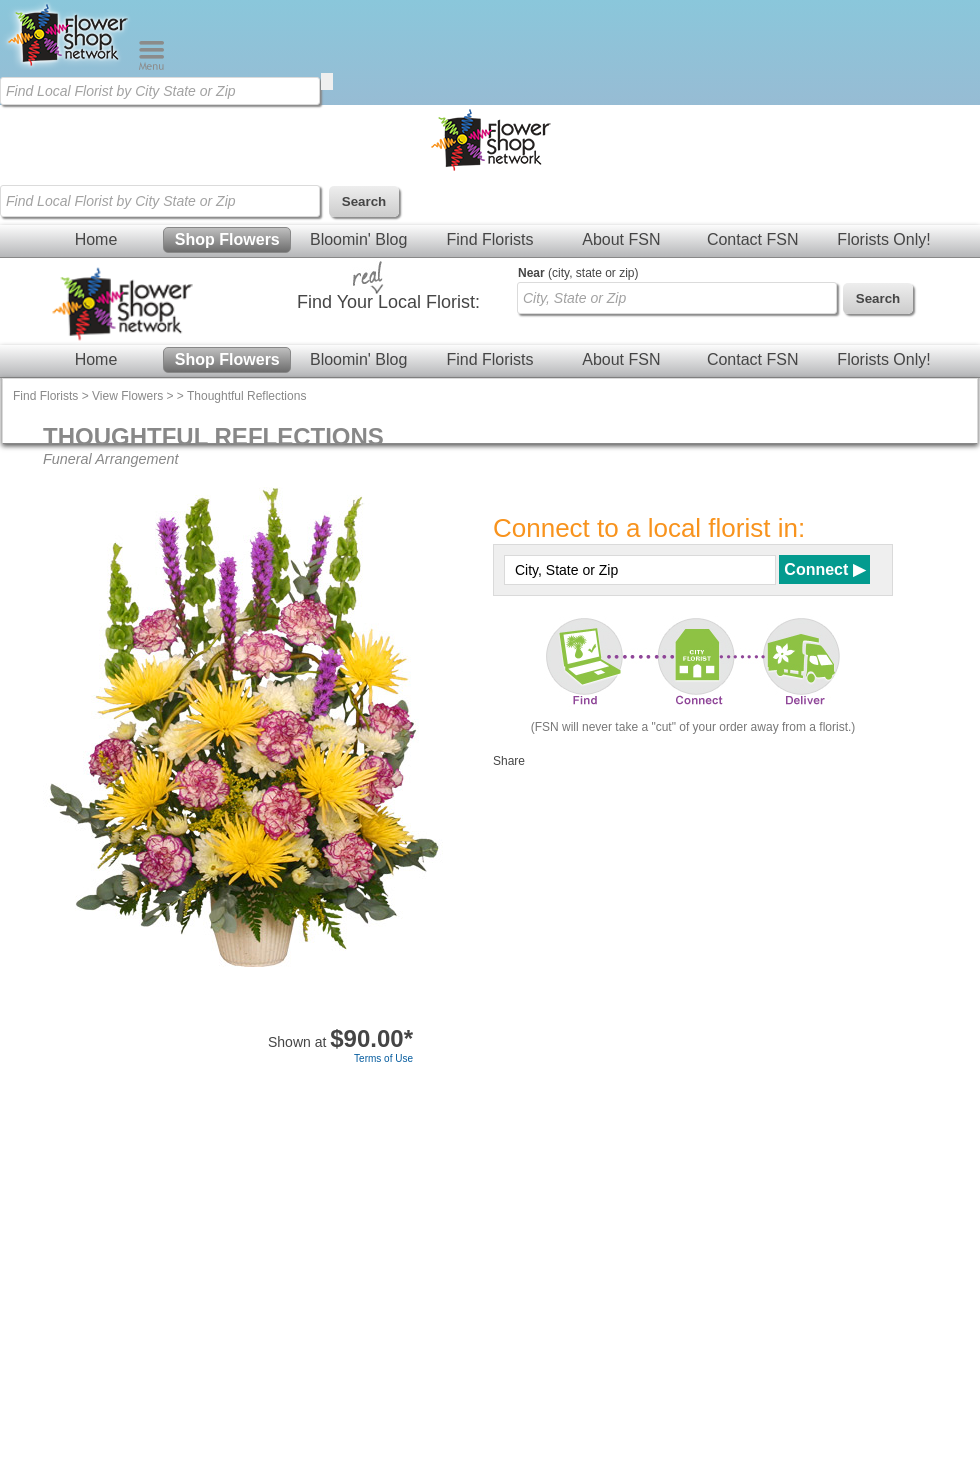 This screenshot has width=980, height=1469. What do you see at coordinates (160, 91) in the screenshot?
I see `[Find Local Florist by City State or Zip]` at bounding box center [160, 91].